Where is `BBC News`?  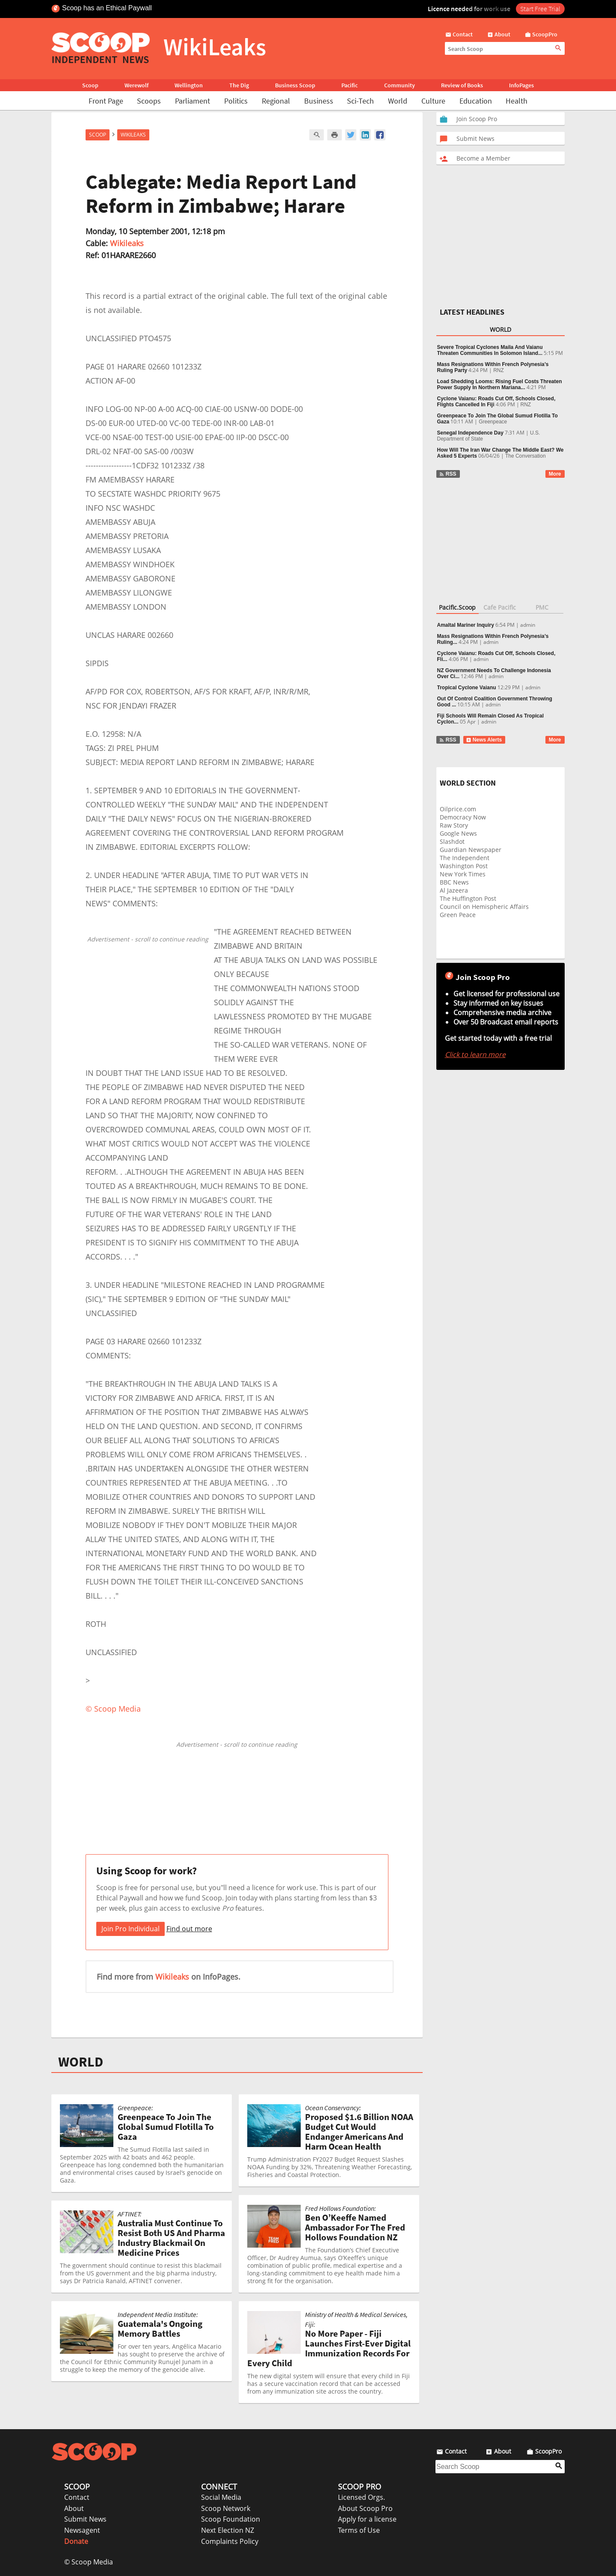
BBC News is located at coordinates (454, 882).